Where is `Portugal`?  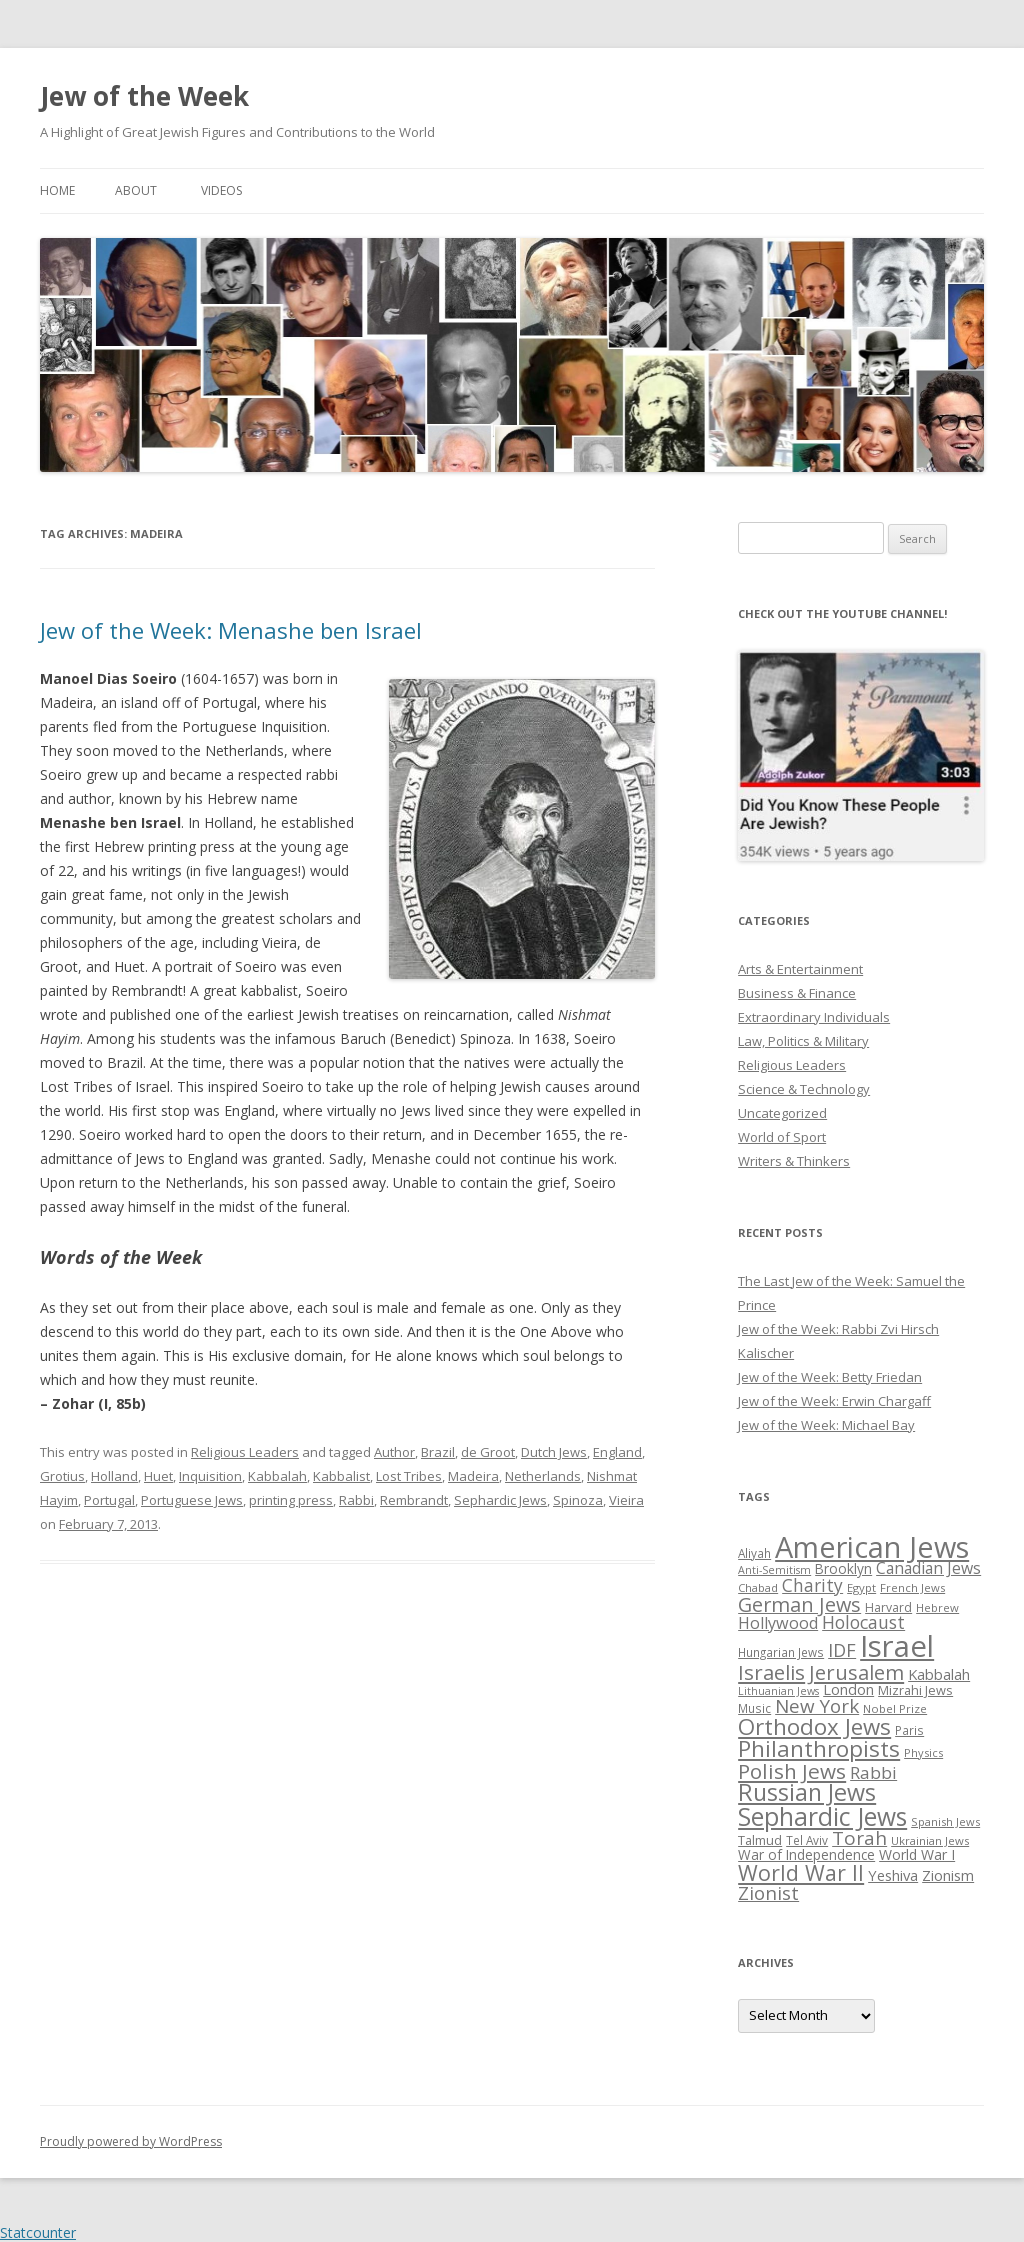
Portugal is located at coordinates (109, 1500).